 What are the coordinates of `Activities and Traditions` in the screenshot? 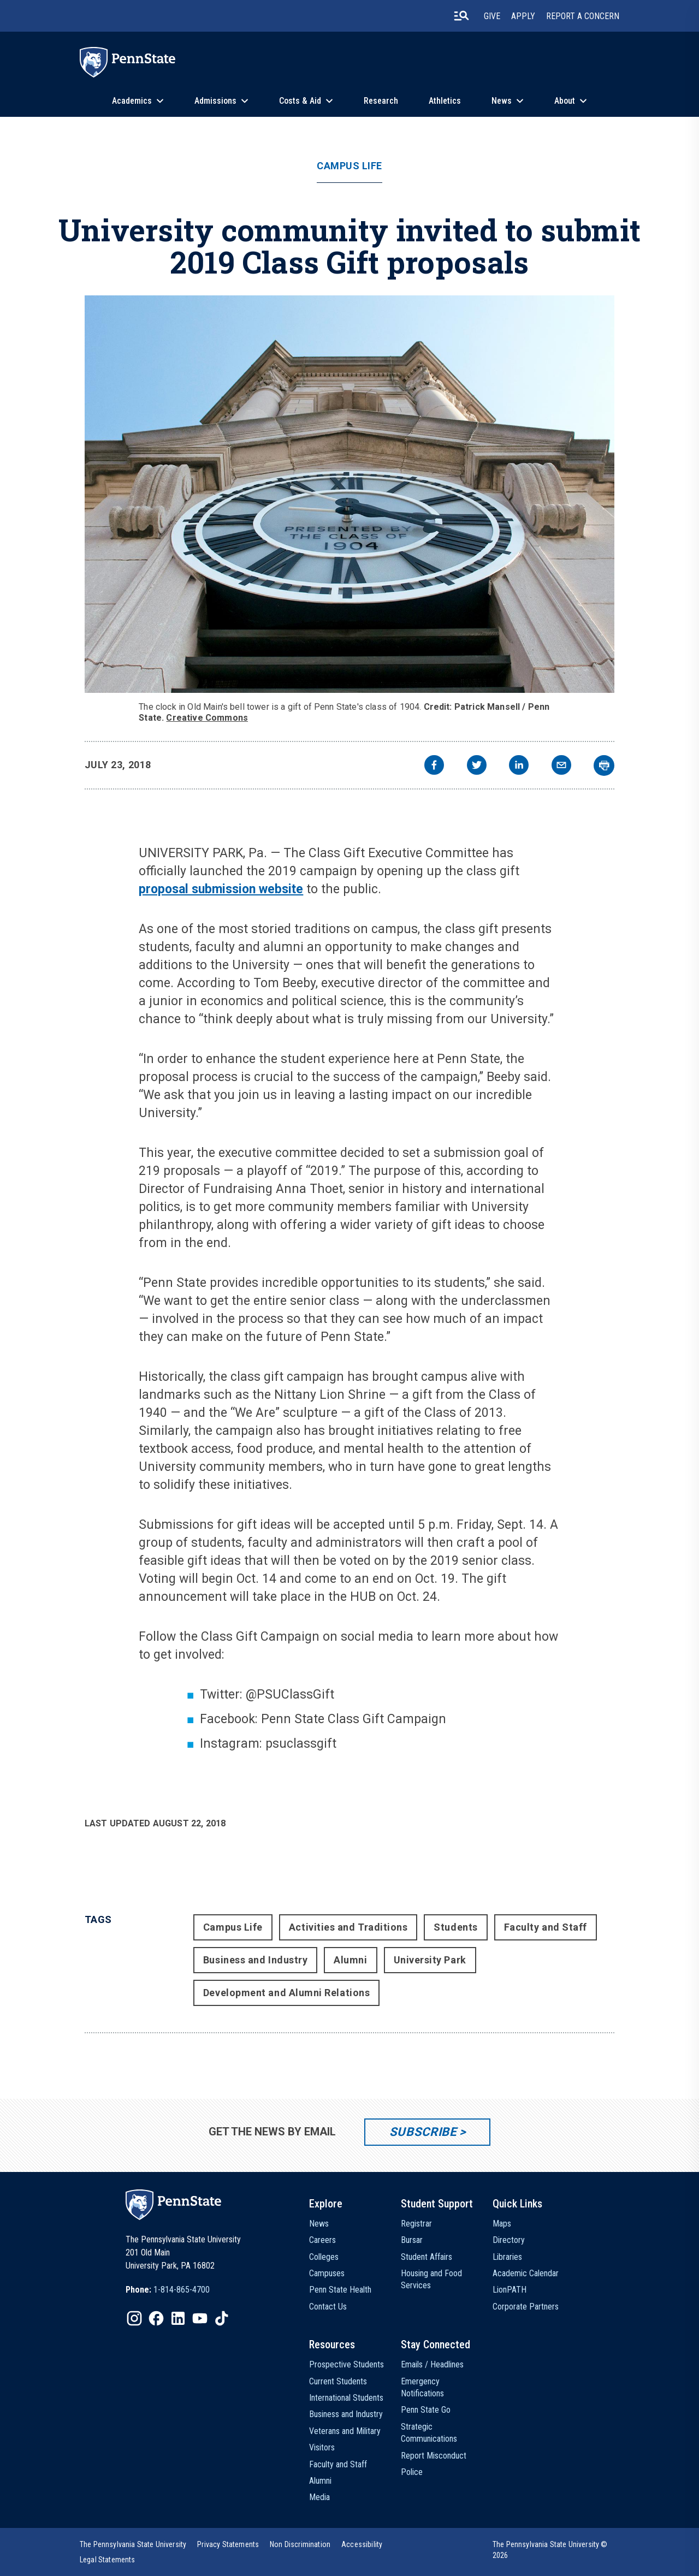 It's located at (348, 1927).